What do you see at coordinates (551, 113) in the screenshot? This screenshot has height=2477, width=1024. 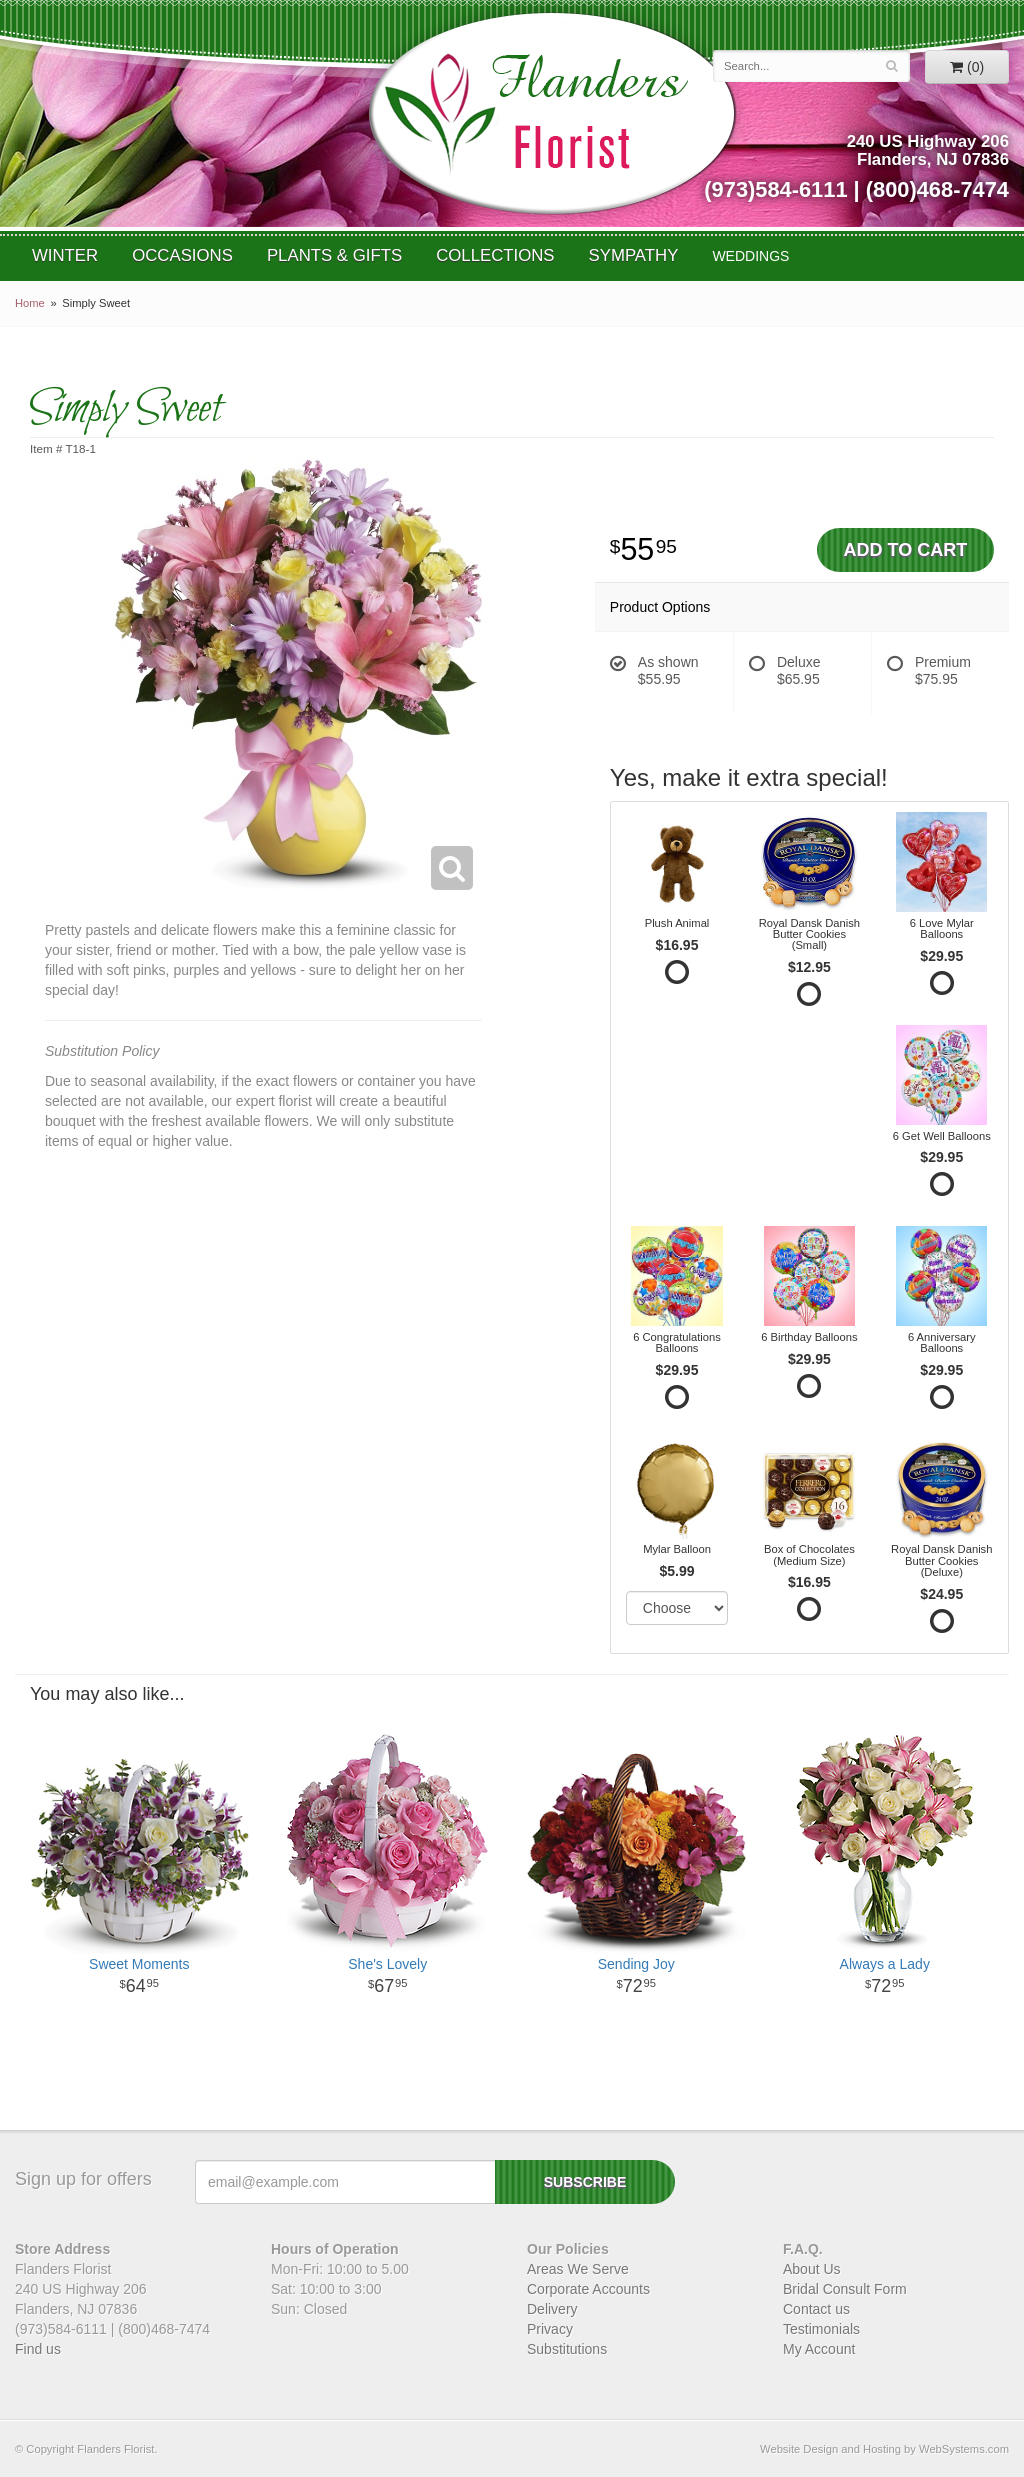 I see `Flanders Florist` at bounding box center [551, 113].